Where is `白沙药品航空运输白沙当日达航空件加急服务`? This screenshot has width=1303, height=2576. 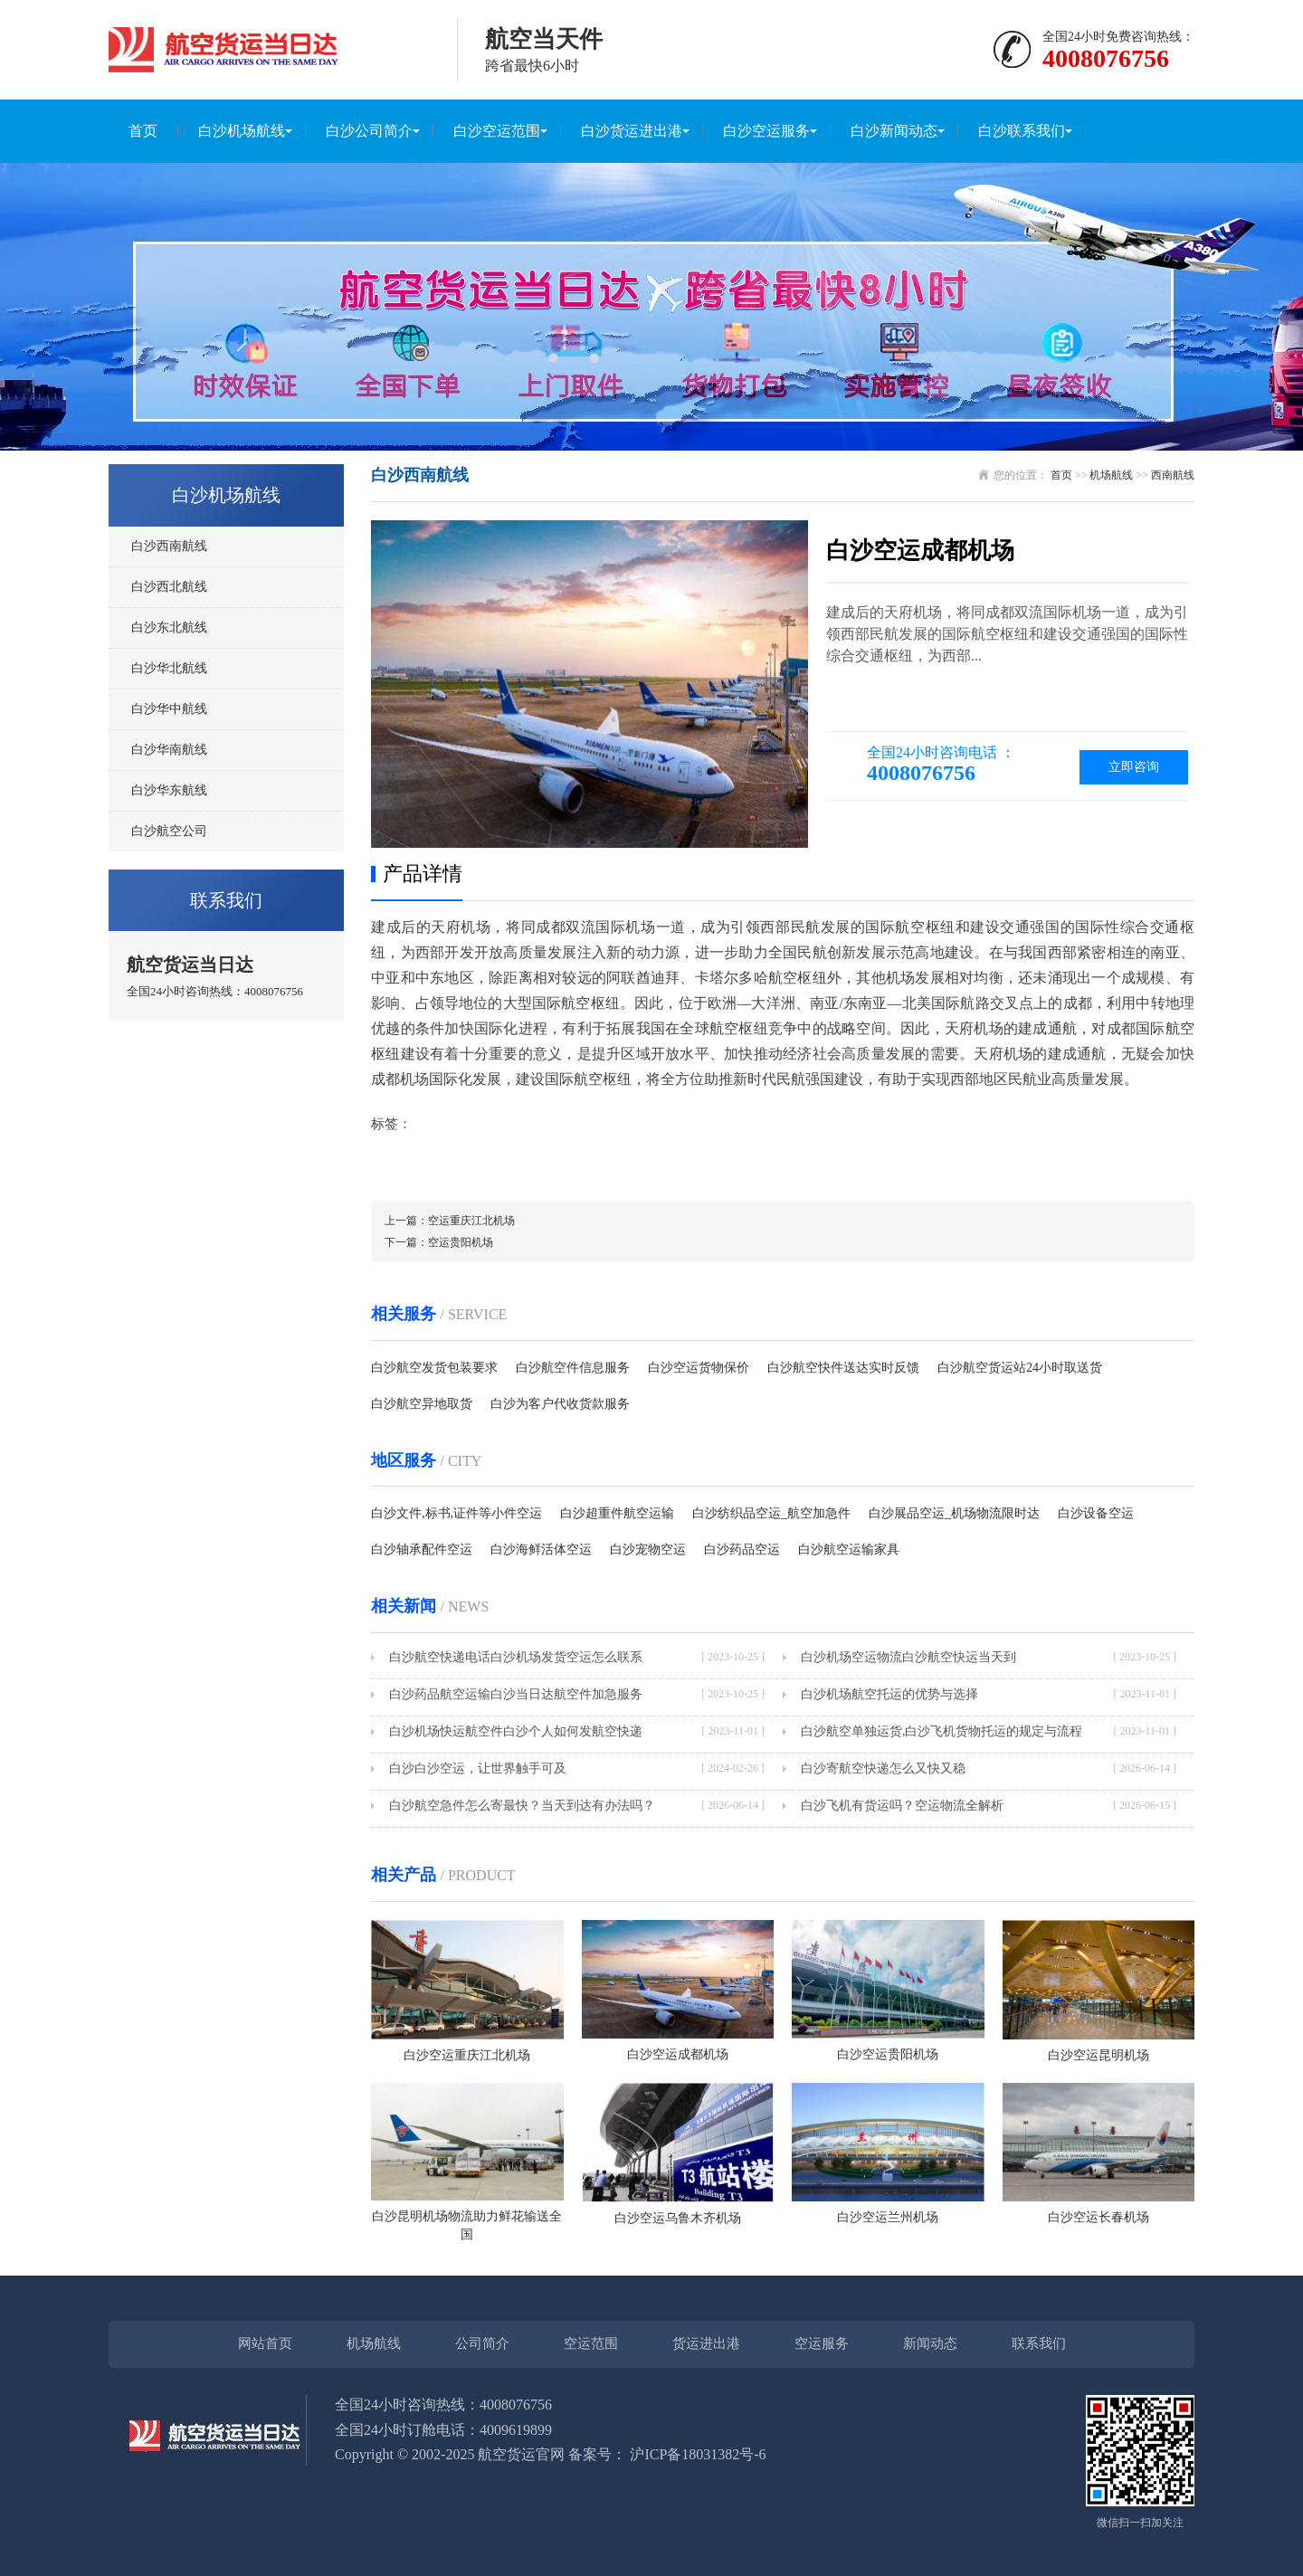
白沙药品航空运输白沙当日达航空件加急服务 is located at coordinates (515, 1694).